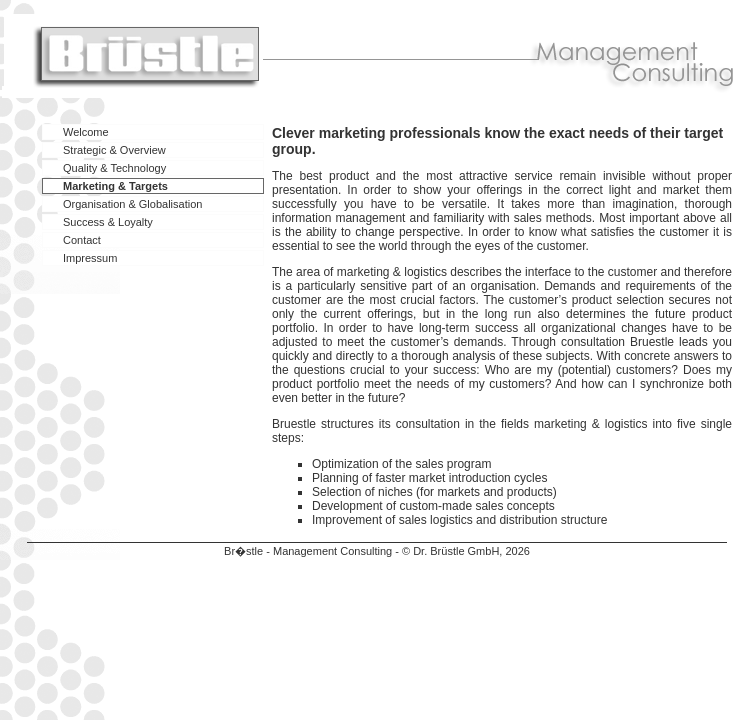 This screenshot has height=720, width=754. What do you see at coordinates (108, 222) in the screenshot?
I see `Success & Loyalty` at bounding box center [108, 222].